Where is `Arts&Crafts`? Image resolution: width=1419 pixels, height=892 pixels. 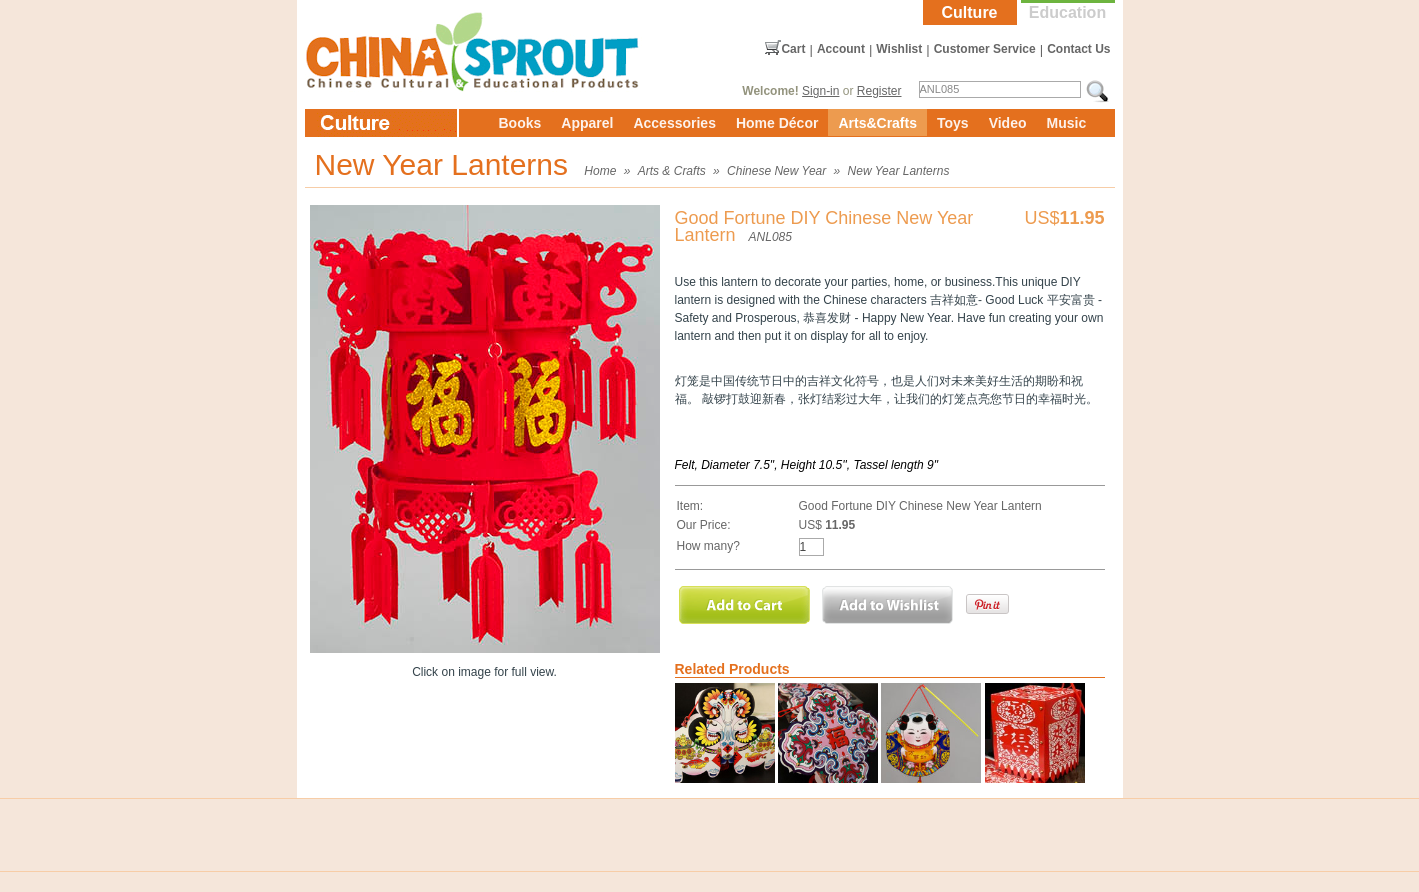 Arts&Crafts is located at coordinates (877, 123).